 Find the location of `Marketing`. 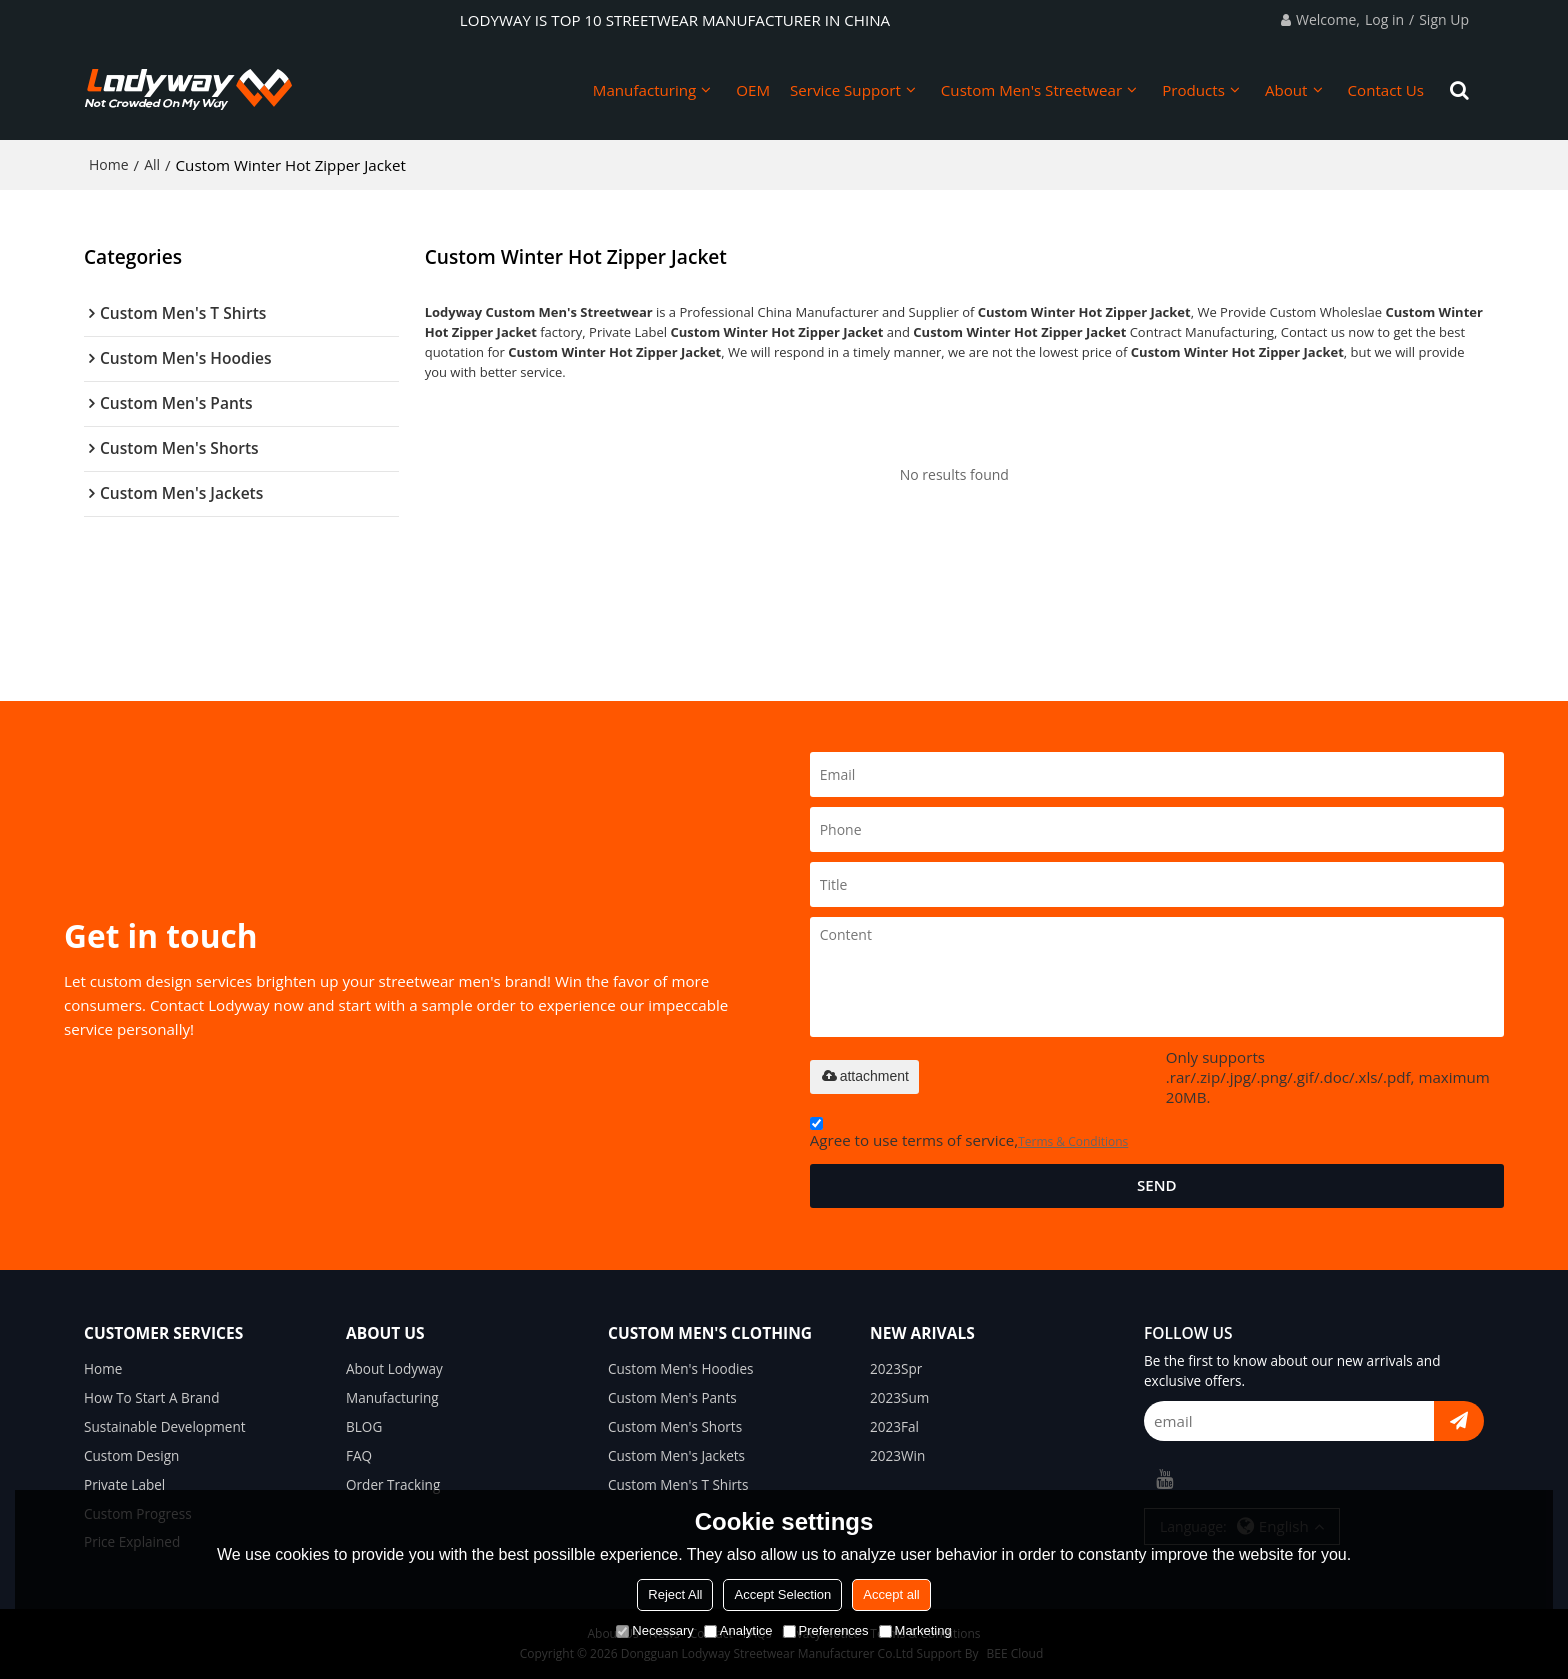

Marketing is located at coordinates (915, 1630).